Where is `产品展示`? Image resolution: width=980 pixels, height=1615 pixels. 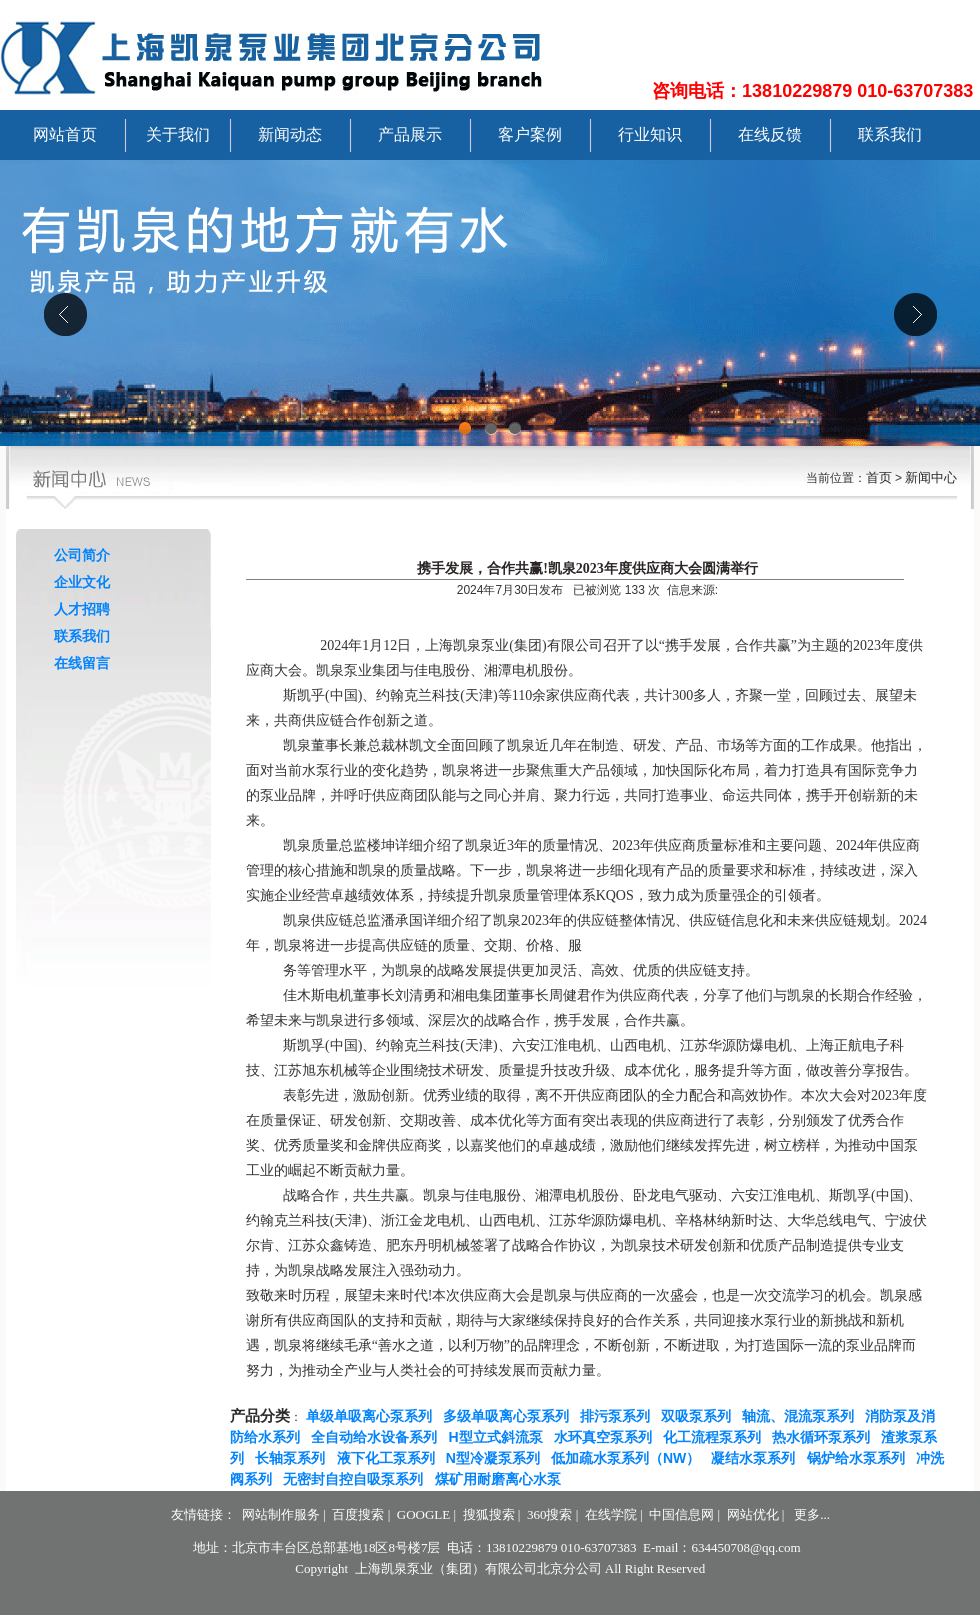
产品展示 is located at coordinates (410, 134).